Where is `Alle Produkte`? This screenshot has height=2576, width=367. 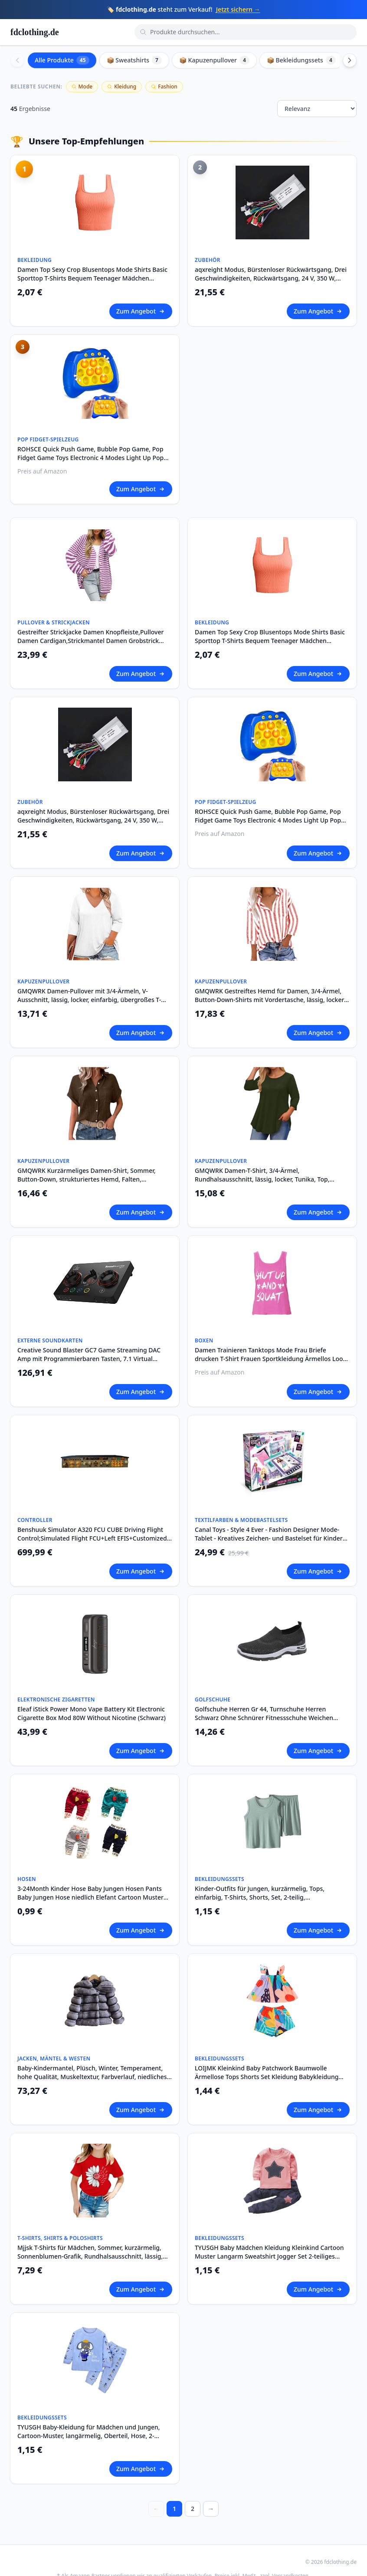
Alle Produkte is located at coordinates (62, 60).